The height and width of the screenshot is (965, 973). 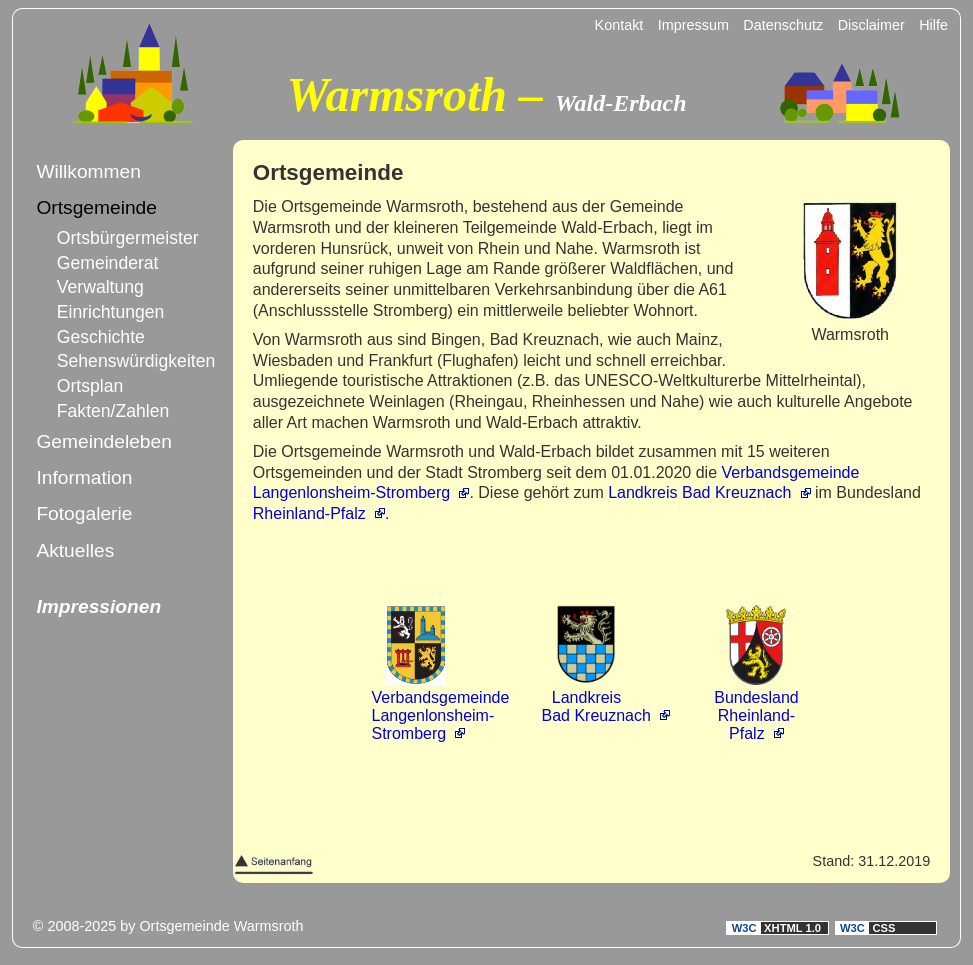 What do you see at coordinates (96, 207) in the screenshot?
I see `Ortsgemeinde` at bounding box center [96, 207].